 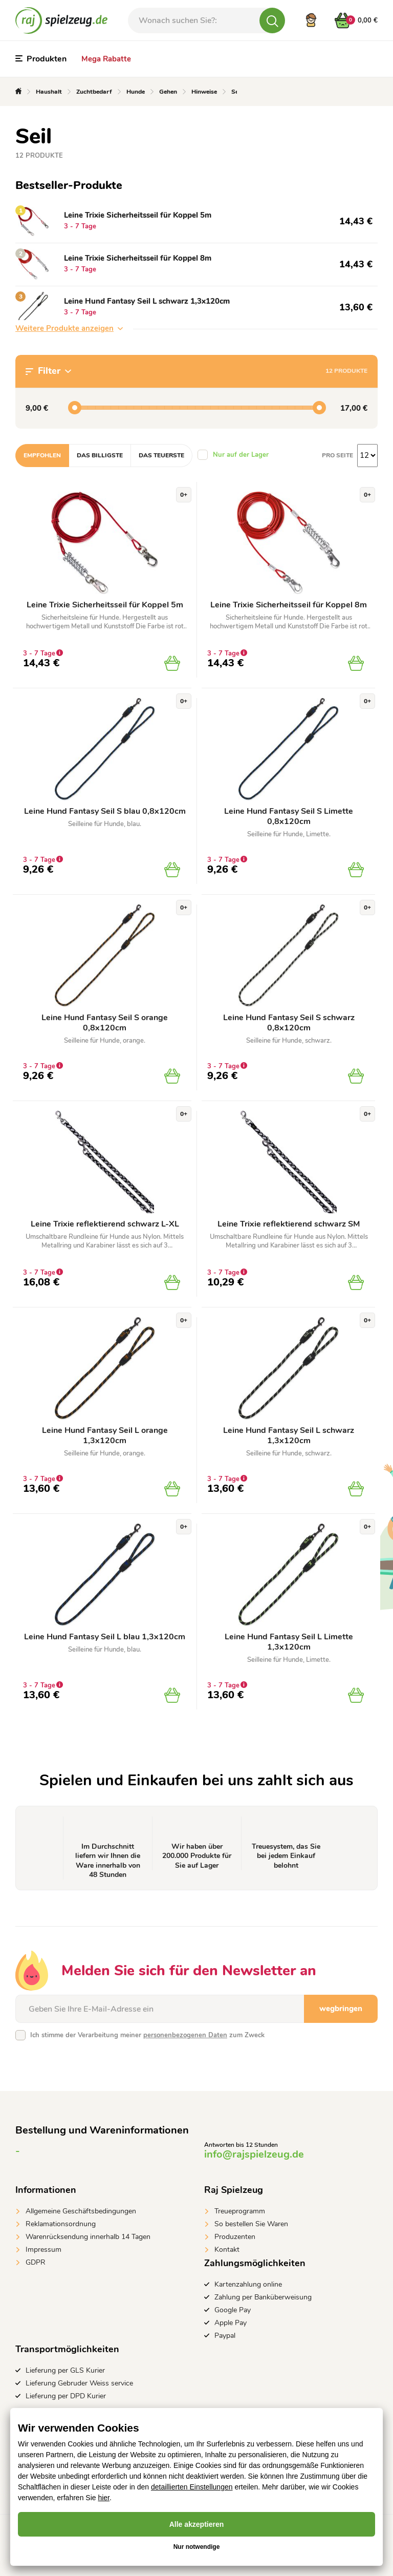 I want to click on personenbezogenen Daten, so click(x=185, y=2035).